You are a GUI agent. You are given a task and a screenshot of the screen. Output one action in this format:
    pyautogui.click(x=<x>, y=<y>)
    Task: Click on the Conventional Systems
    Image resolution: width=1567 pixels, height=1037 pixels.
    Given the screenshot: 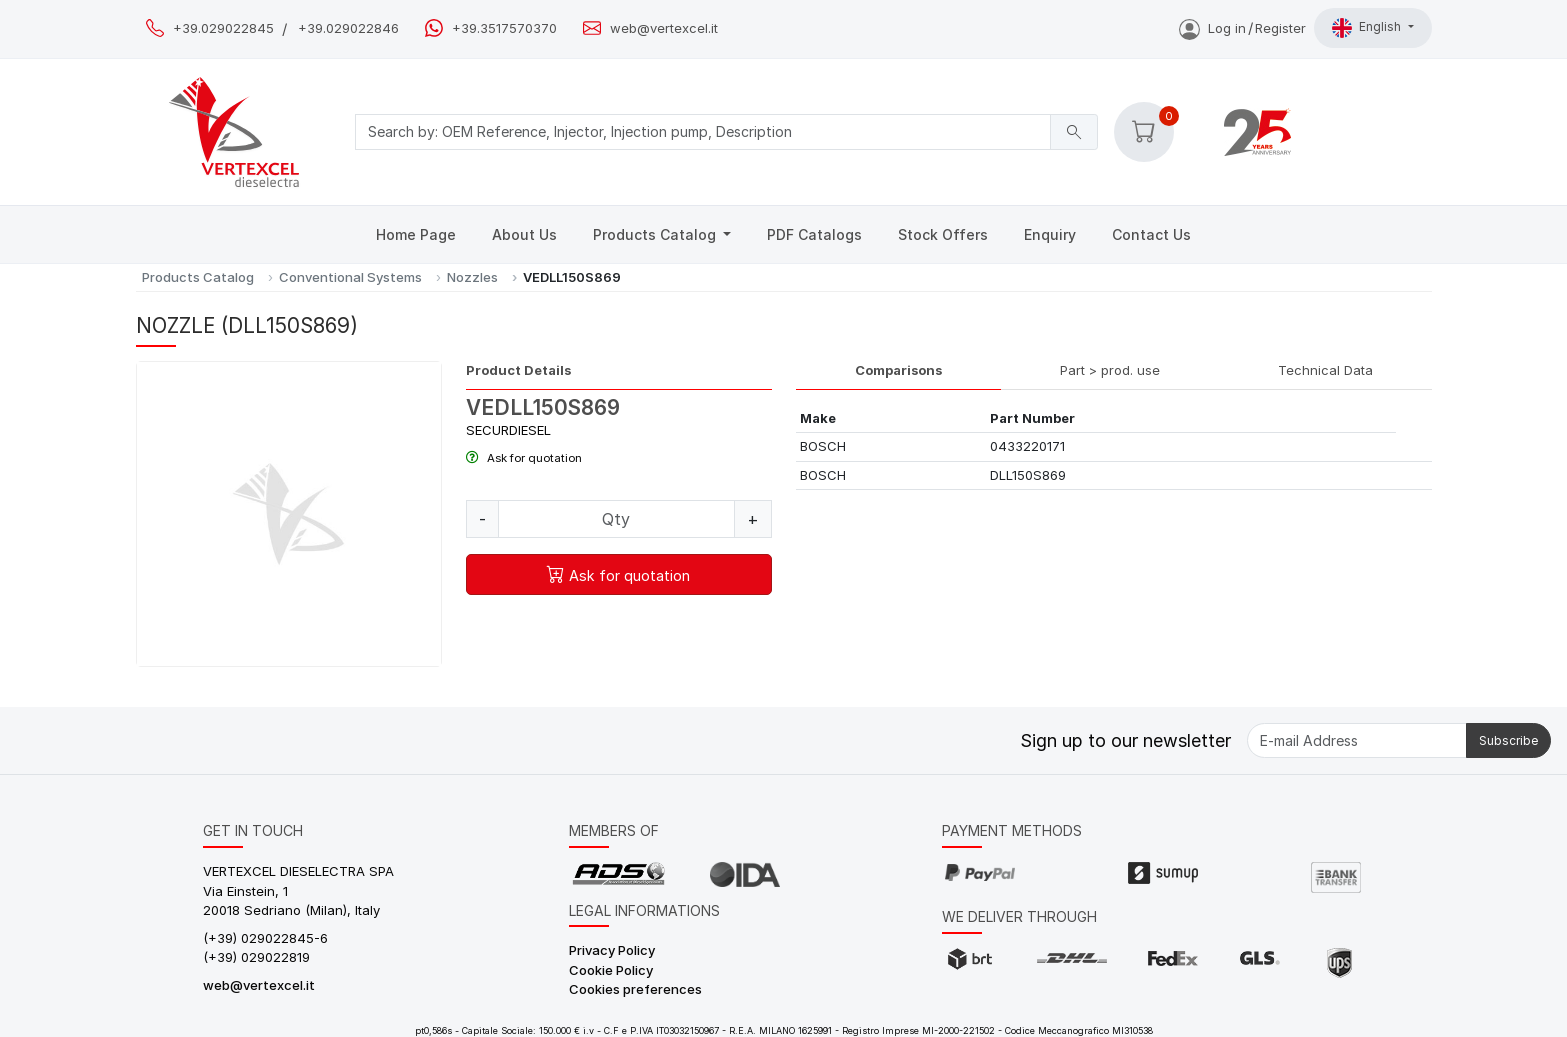 What is the action you would take?
    pyautogui.click(x=350, y=277)
    